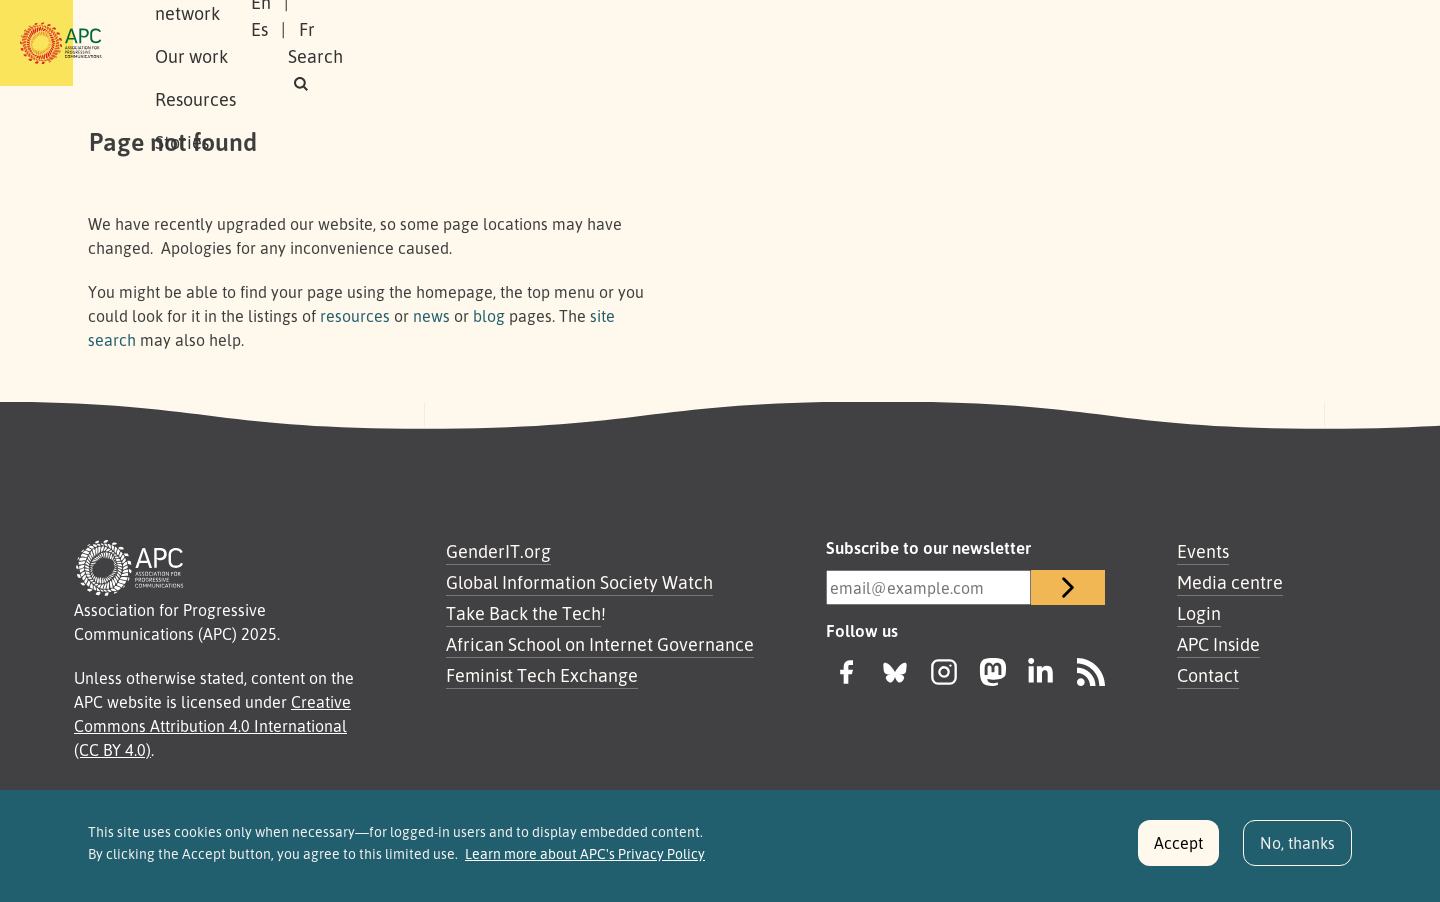 This screenshot has height=902, width=1440. What do you see at coordinates (498, 551) in the screenshot?
I see `GenderIT.org` at bounding box center [498, 551].